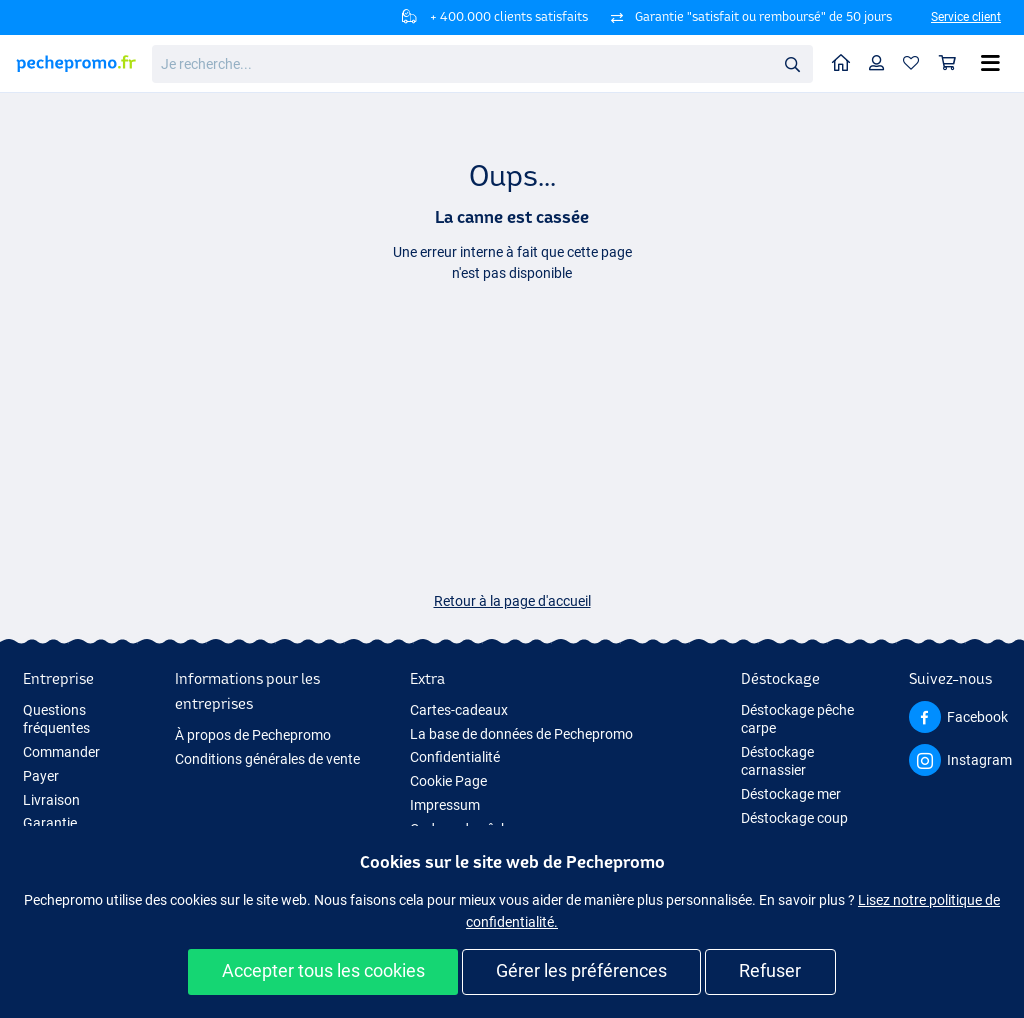 Image resolution: width=1024 pixels, height=1018 pixels. What do you see at coordinates (41, 776) in the screenshot?
I see `Payer` at bounding box center [41, 776].